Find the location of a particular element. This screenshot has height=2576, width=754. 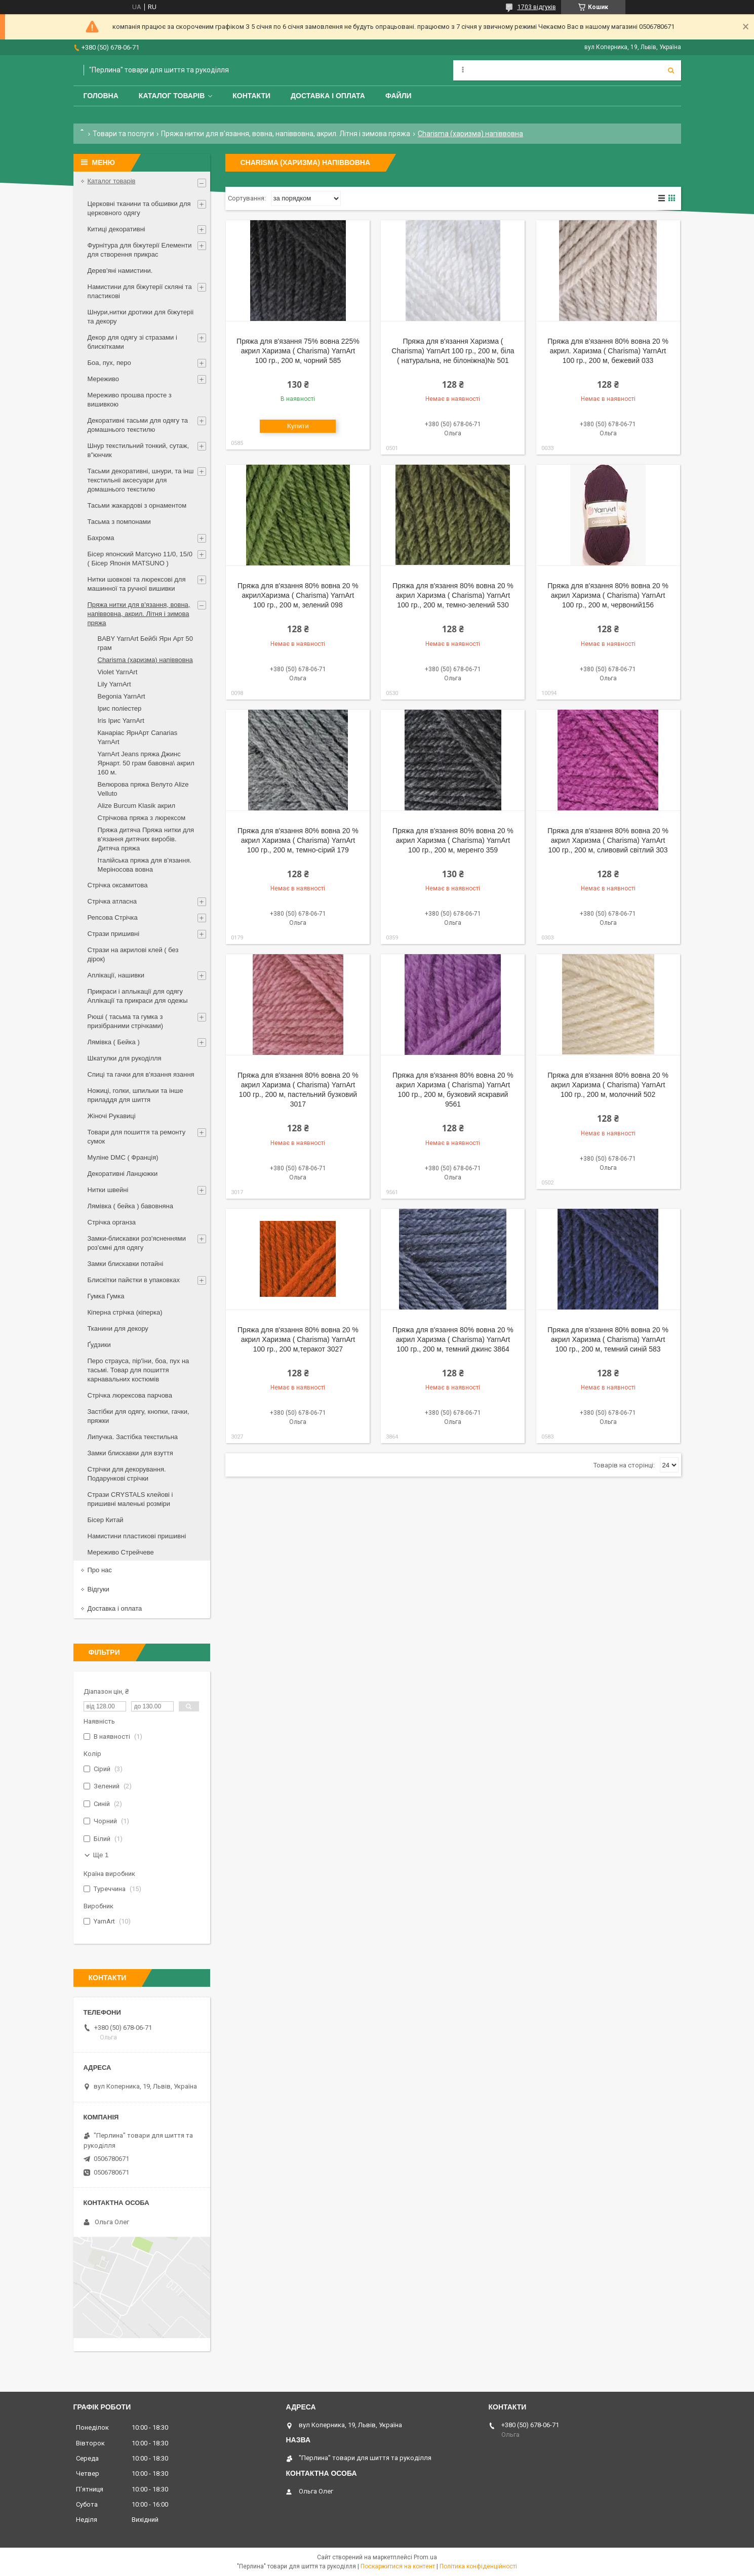

[Шукати] is located at coordinates (671, 70).